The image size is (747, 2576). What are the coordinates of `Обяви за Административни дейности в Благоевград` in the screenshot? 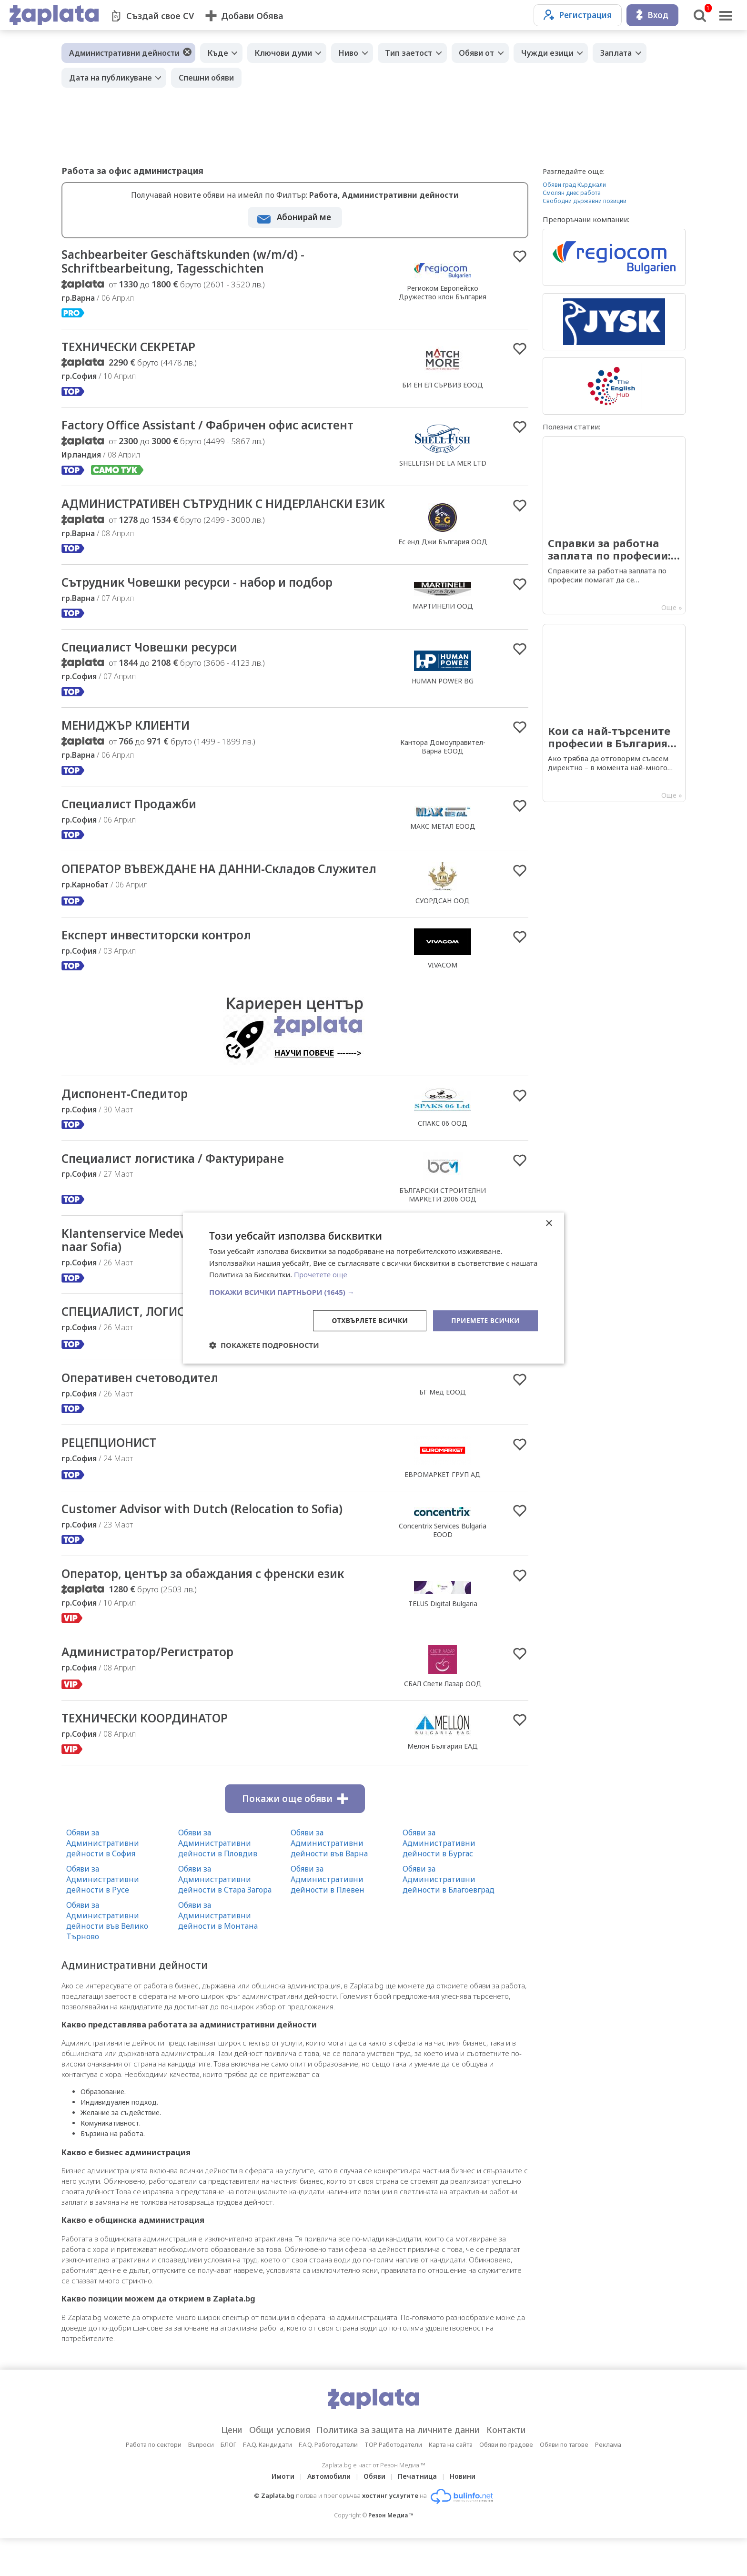 It's located at (449, 1917).